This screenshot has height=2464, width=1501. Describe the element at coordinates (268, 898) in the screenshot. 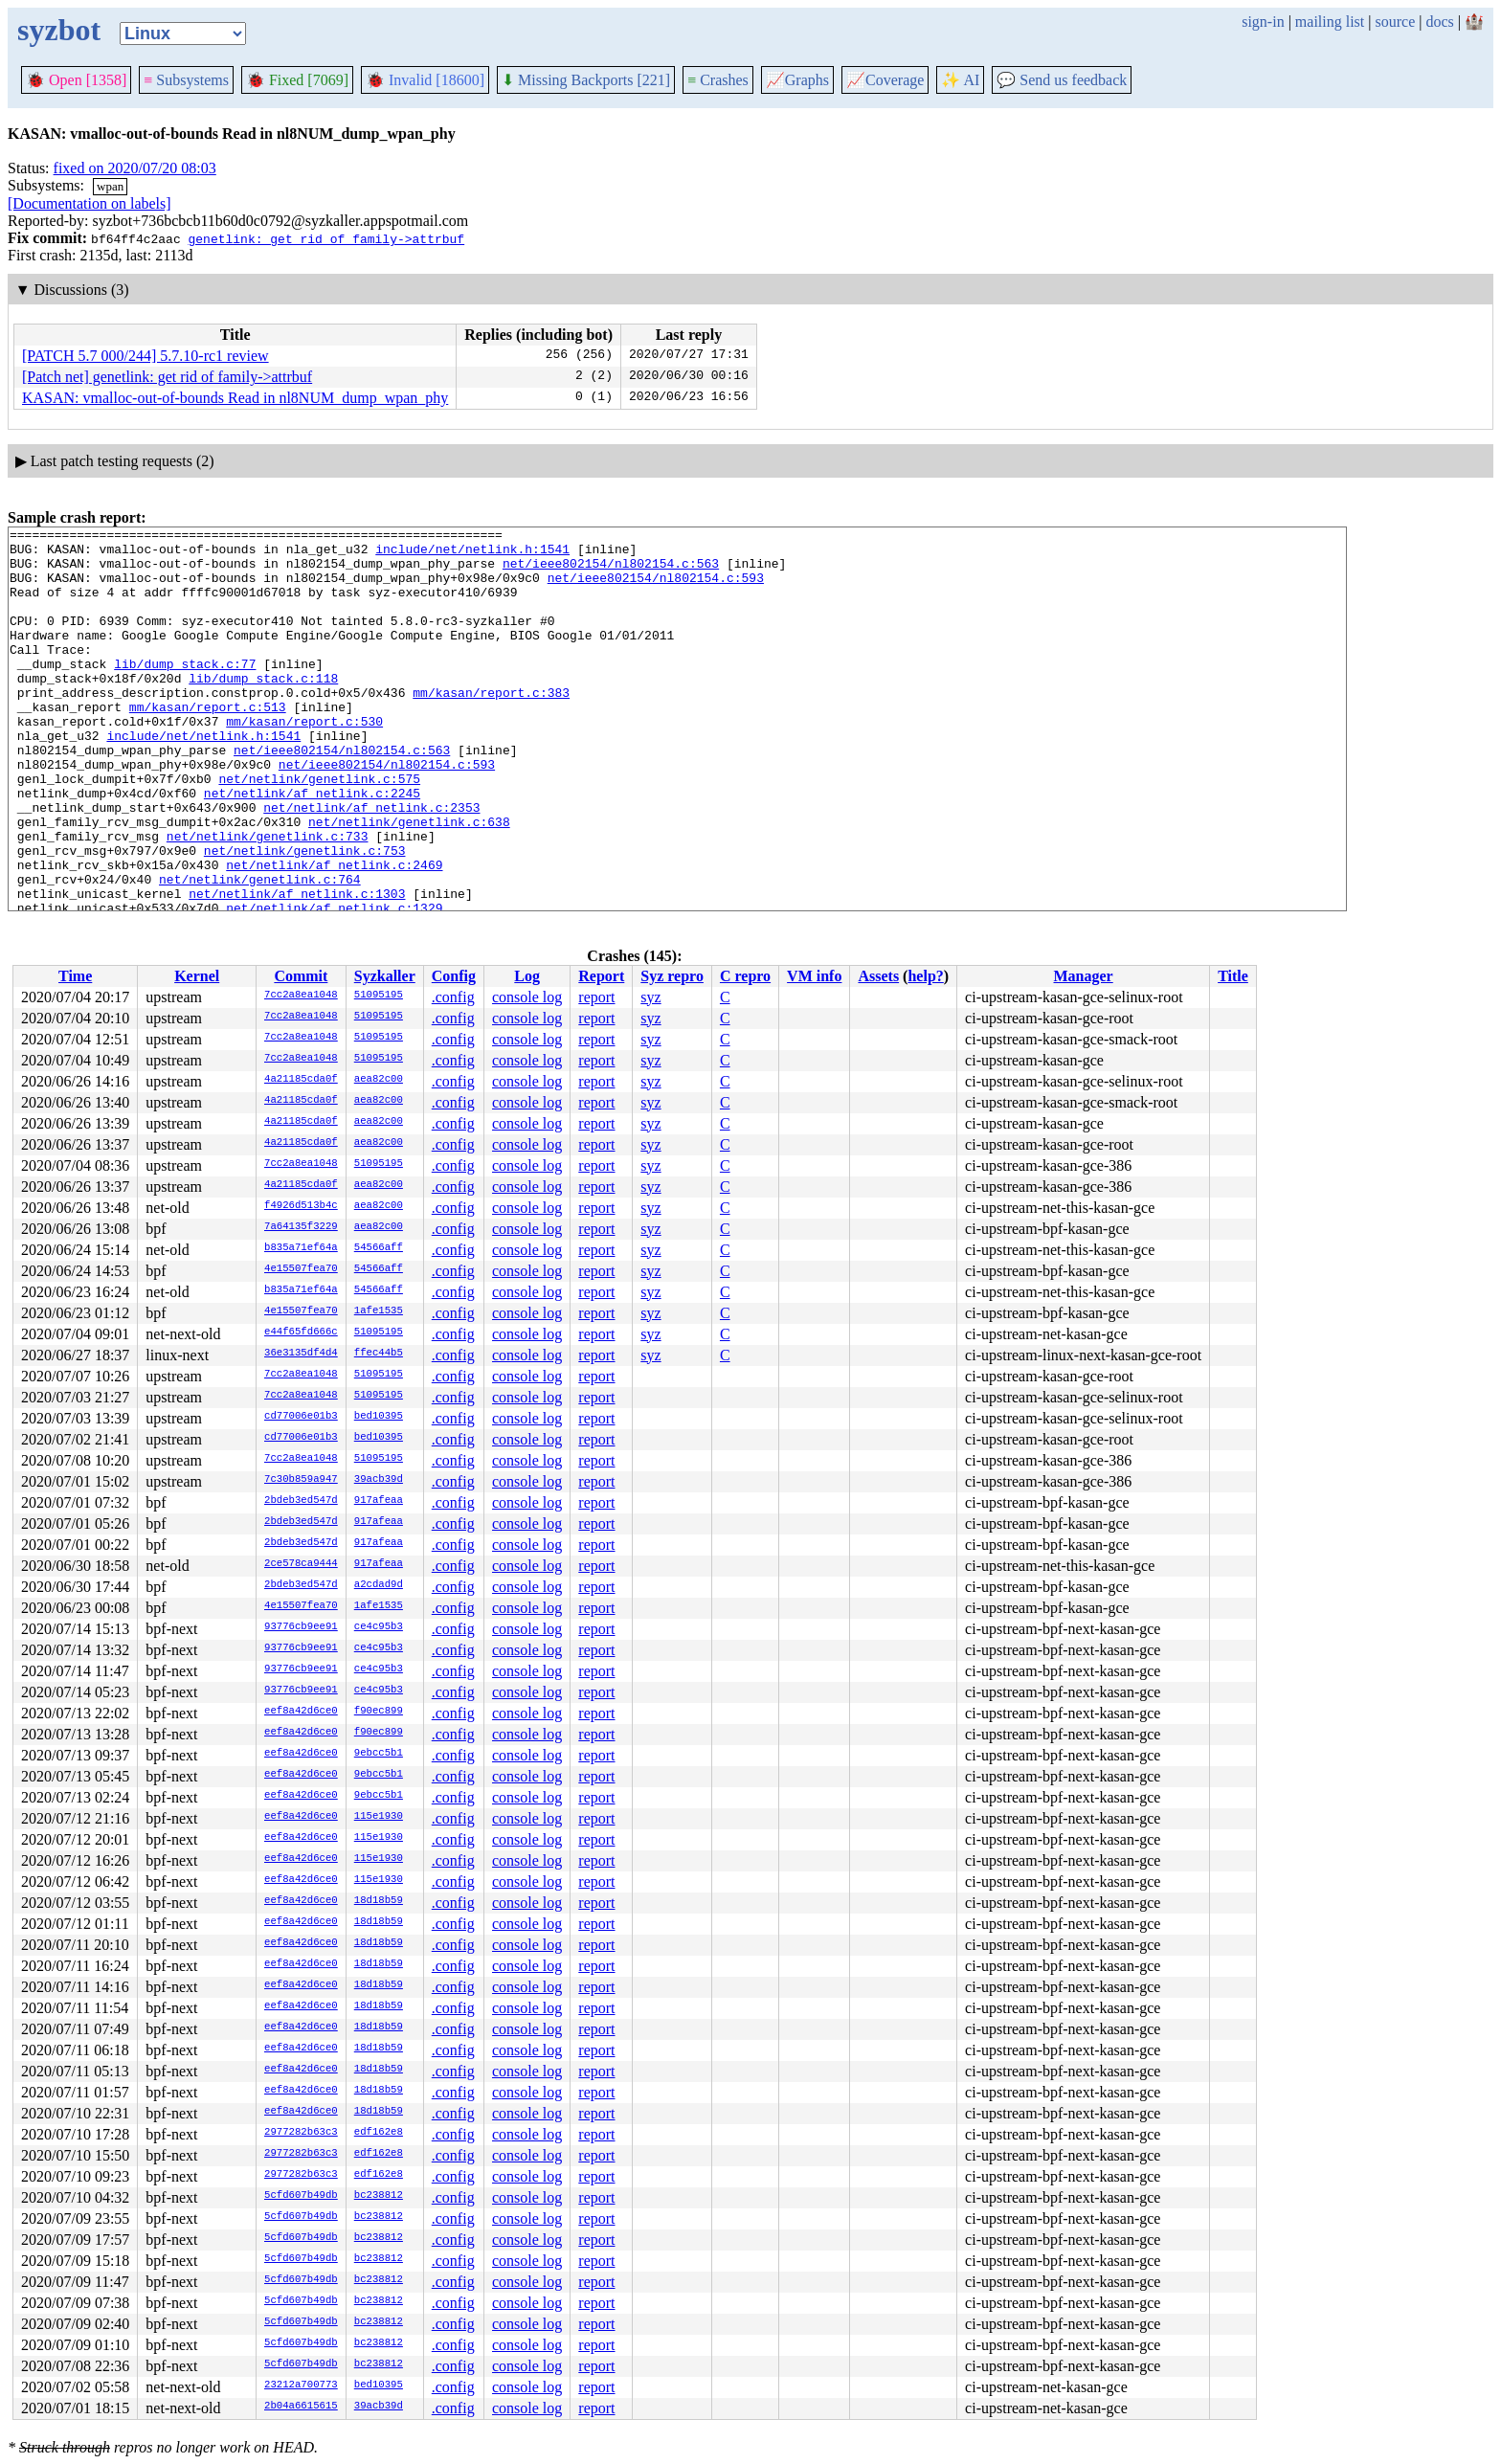

I see `net/netlink/genetlink.c:733` at that location.